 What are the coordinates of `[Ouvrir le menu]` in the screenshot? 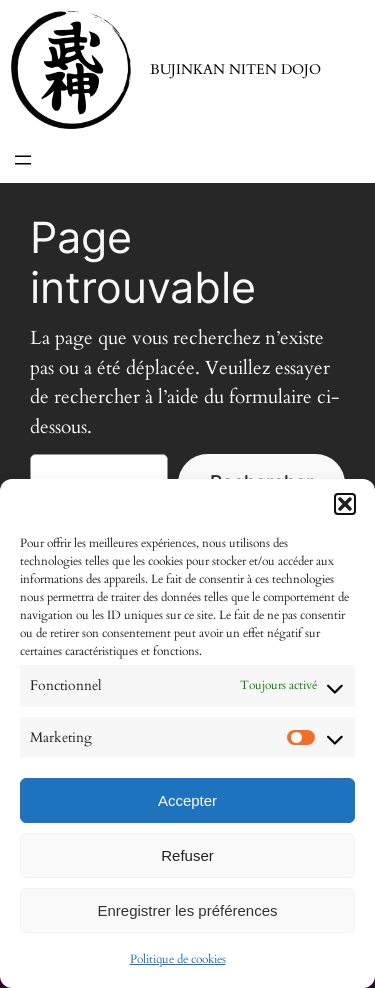 It's located at (23, 160).